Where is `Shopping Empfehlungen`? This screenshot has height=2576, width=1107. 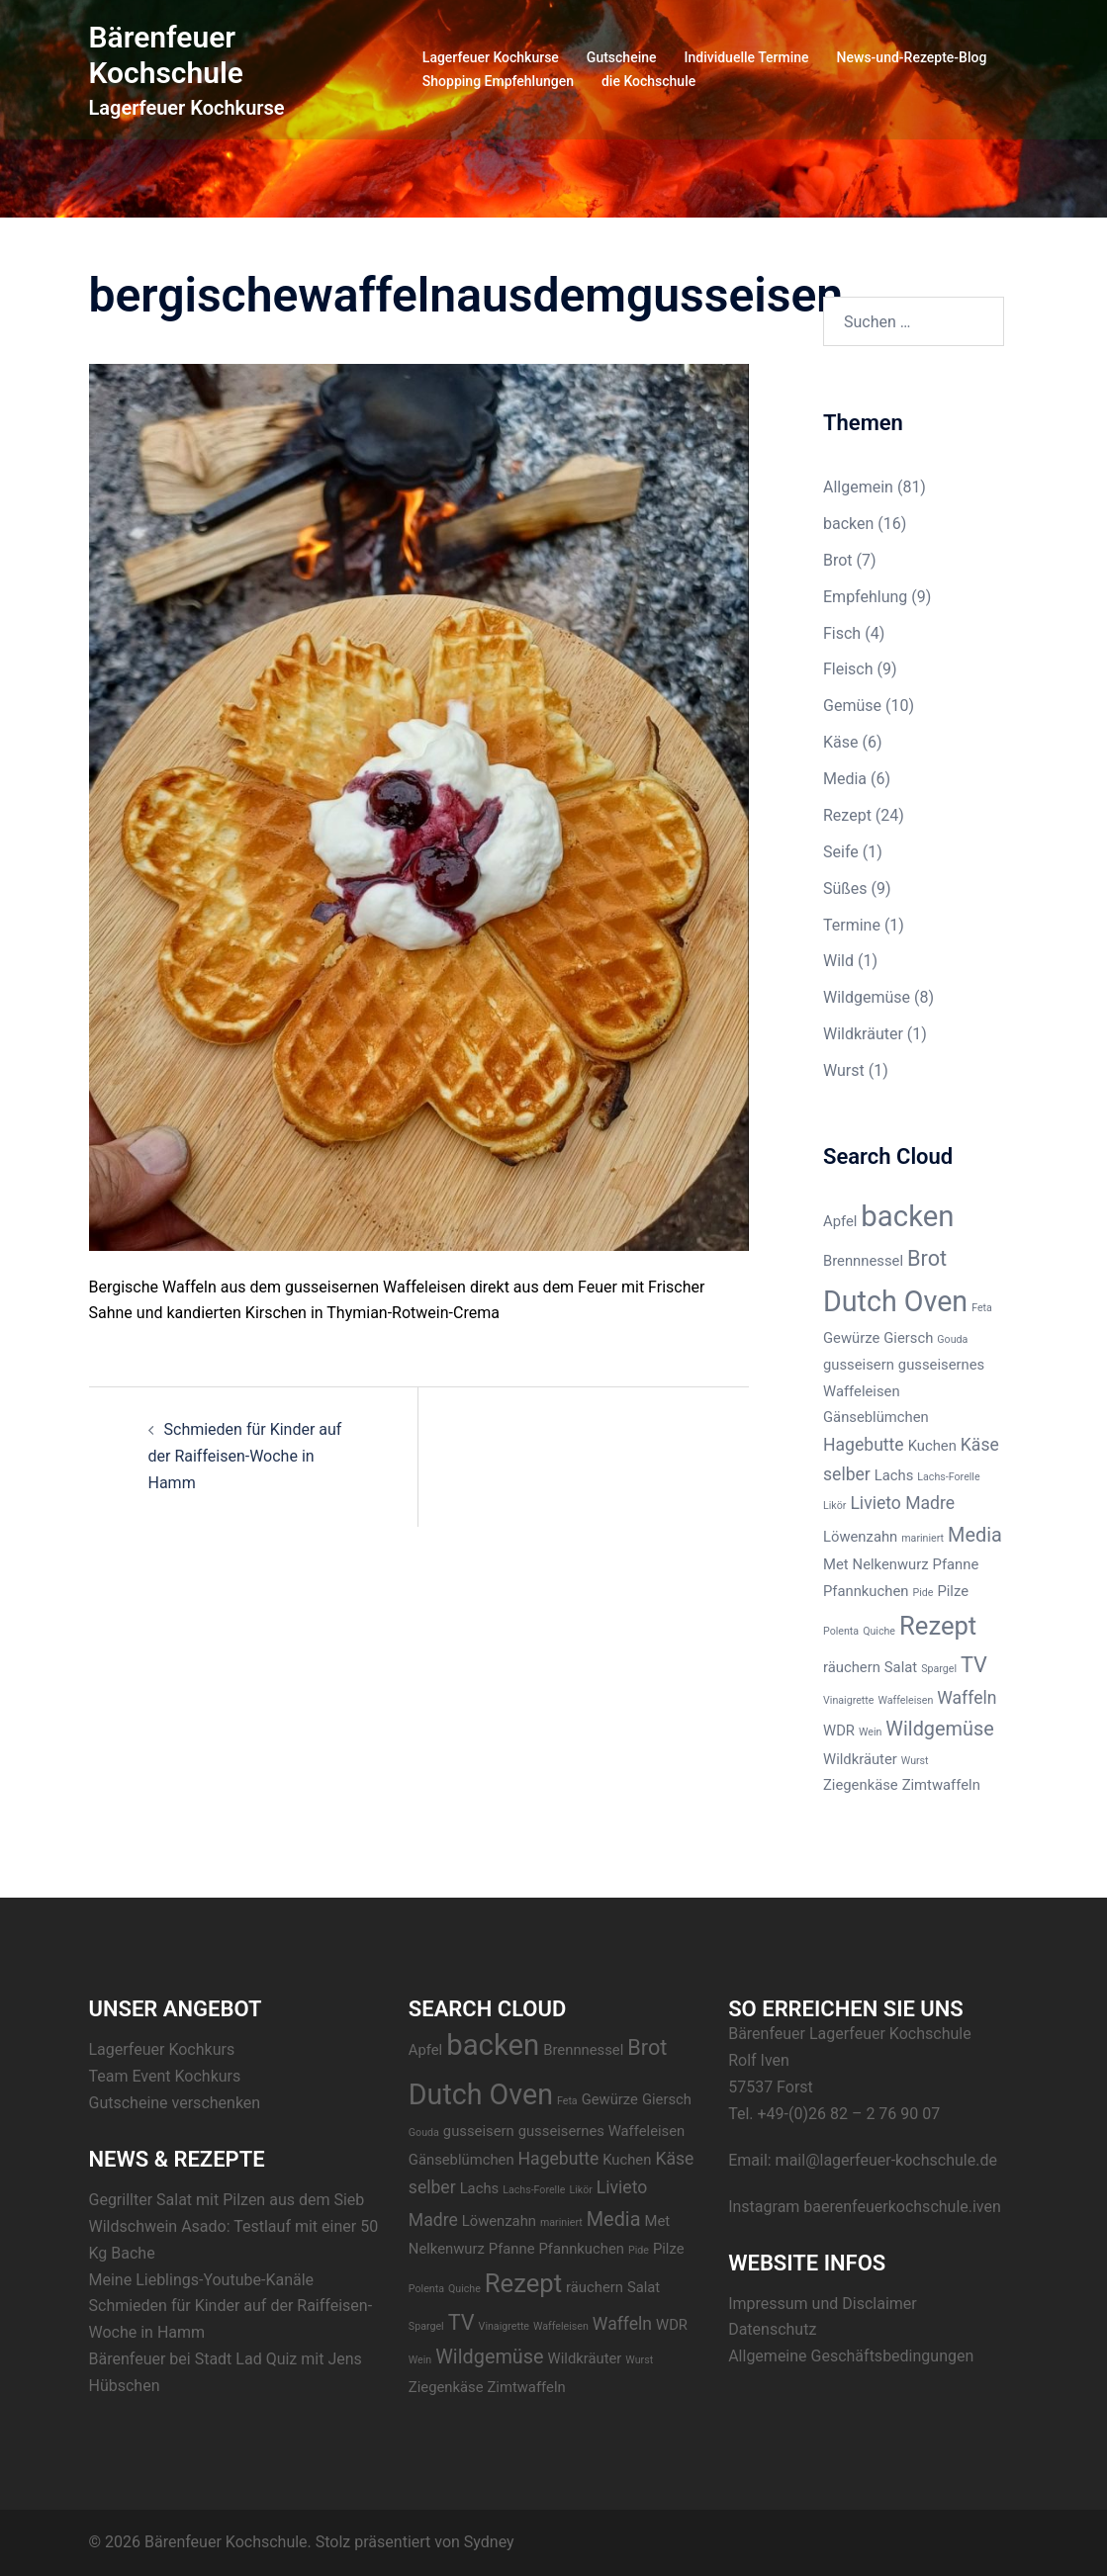 Shopping Empfehlungen is located at coordinates (498, 81).